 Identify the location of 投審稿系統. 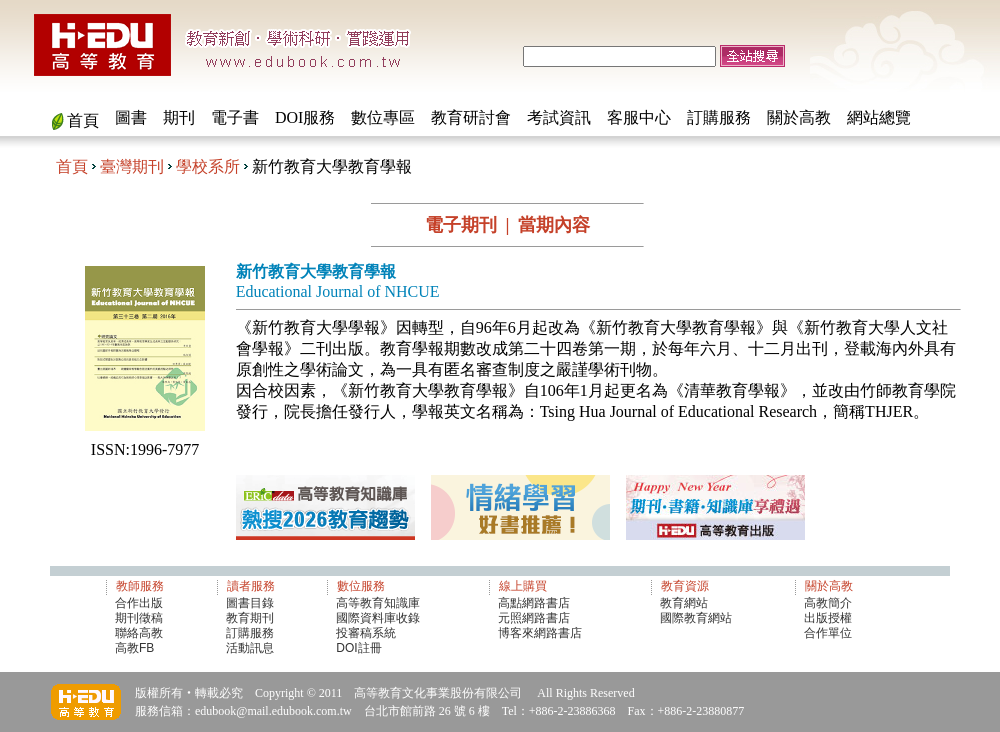
(366, 633).